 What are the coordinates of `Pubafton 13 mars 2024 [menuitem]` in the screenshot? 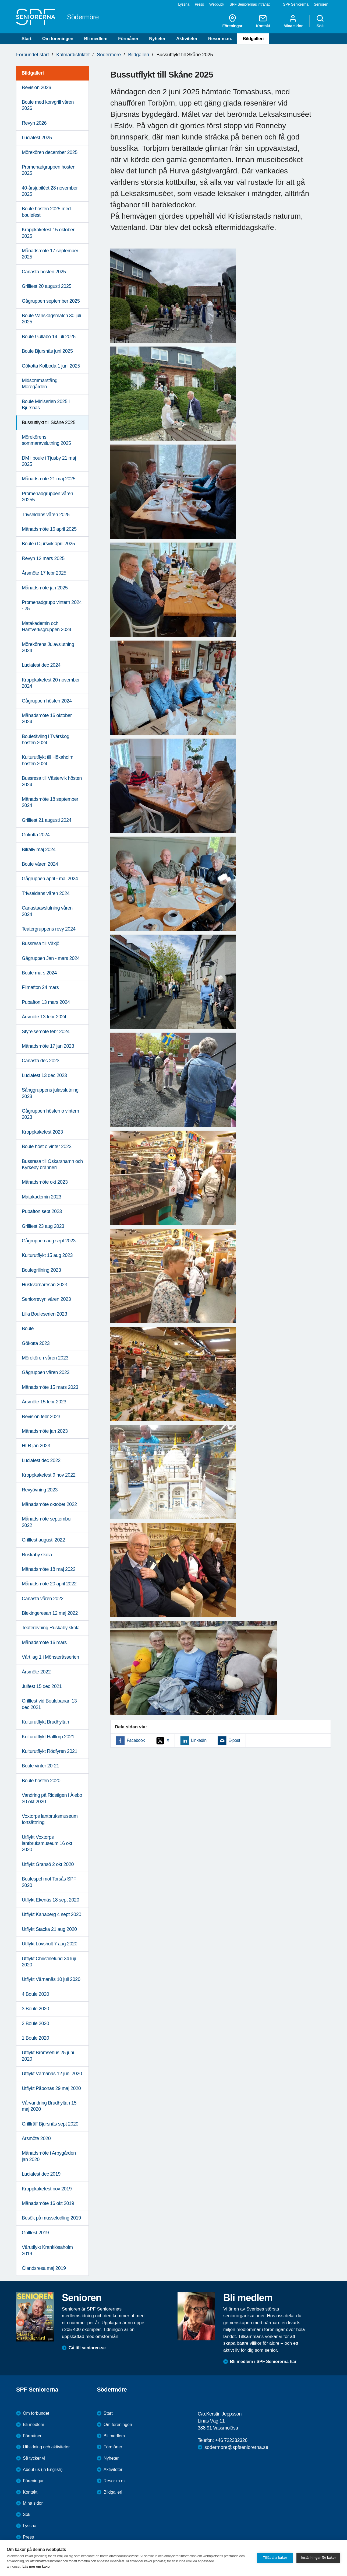 It's located at (46, 1002).